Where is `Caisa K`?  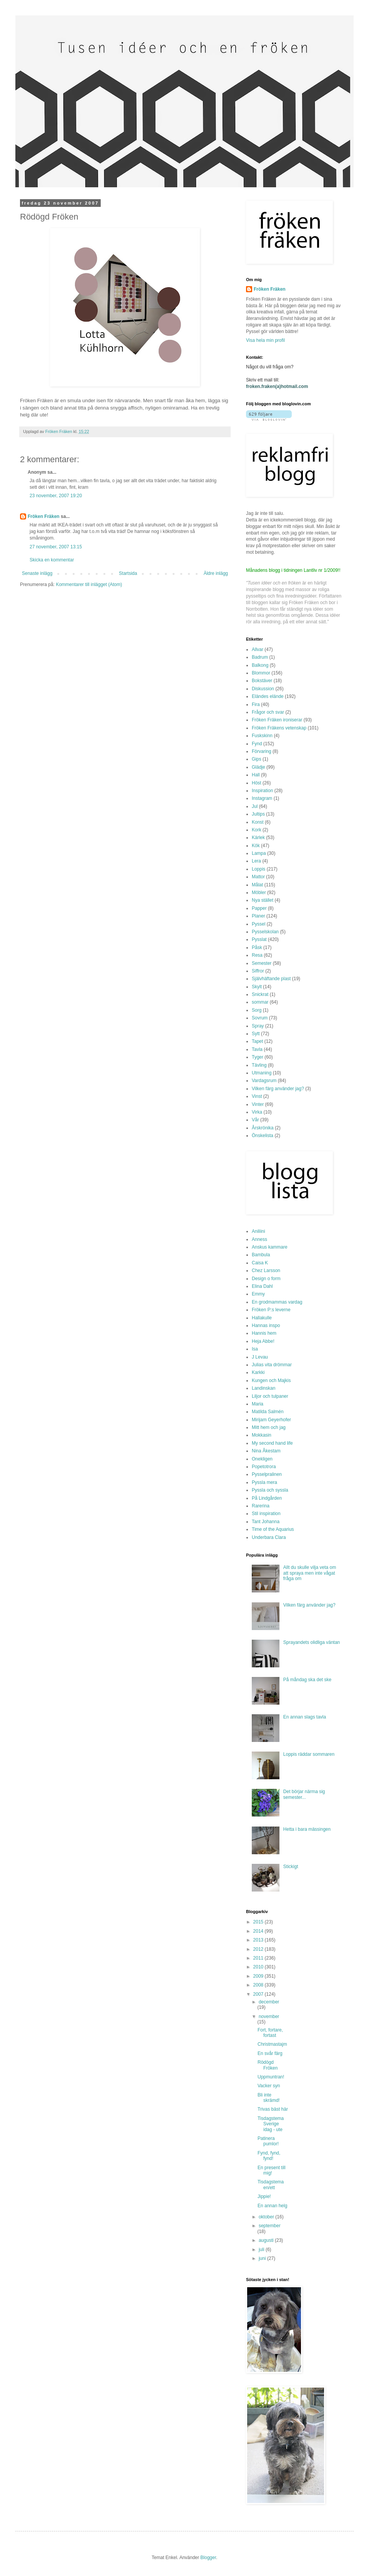
Caisa K is located at coordinates (260, 1263).